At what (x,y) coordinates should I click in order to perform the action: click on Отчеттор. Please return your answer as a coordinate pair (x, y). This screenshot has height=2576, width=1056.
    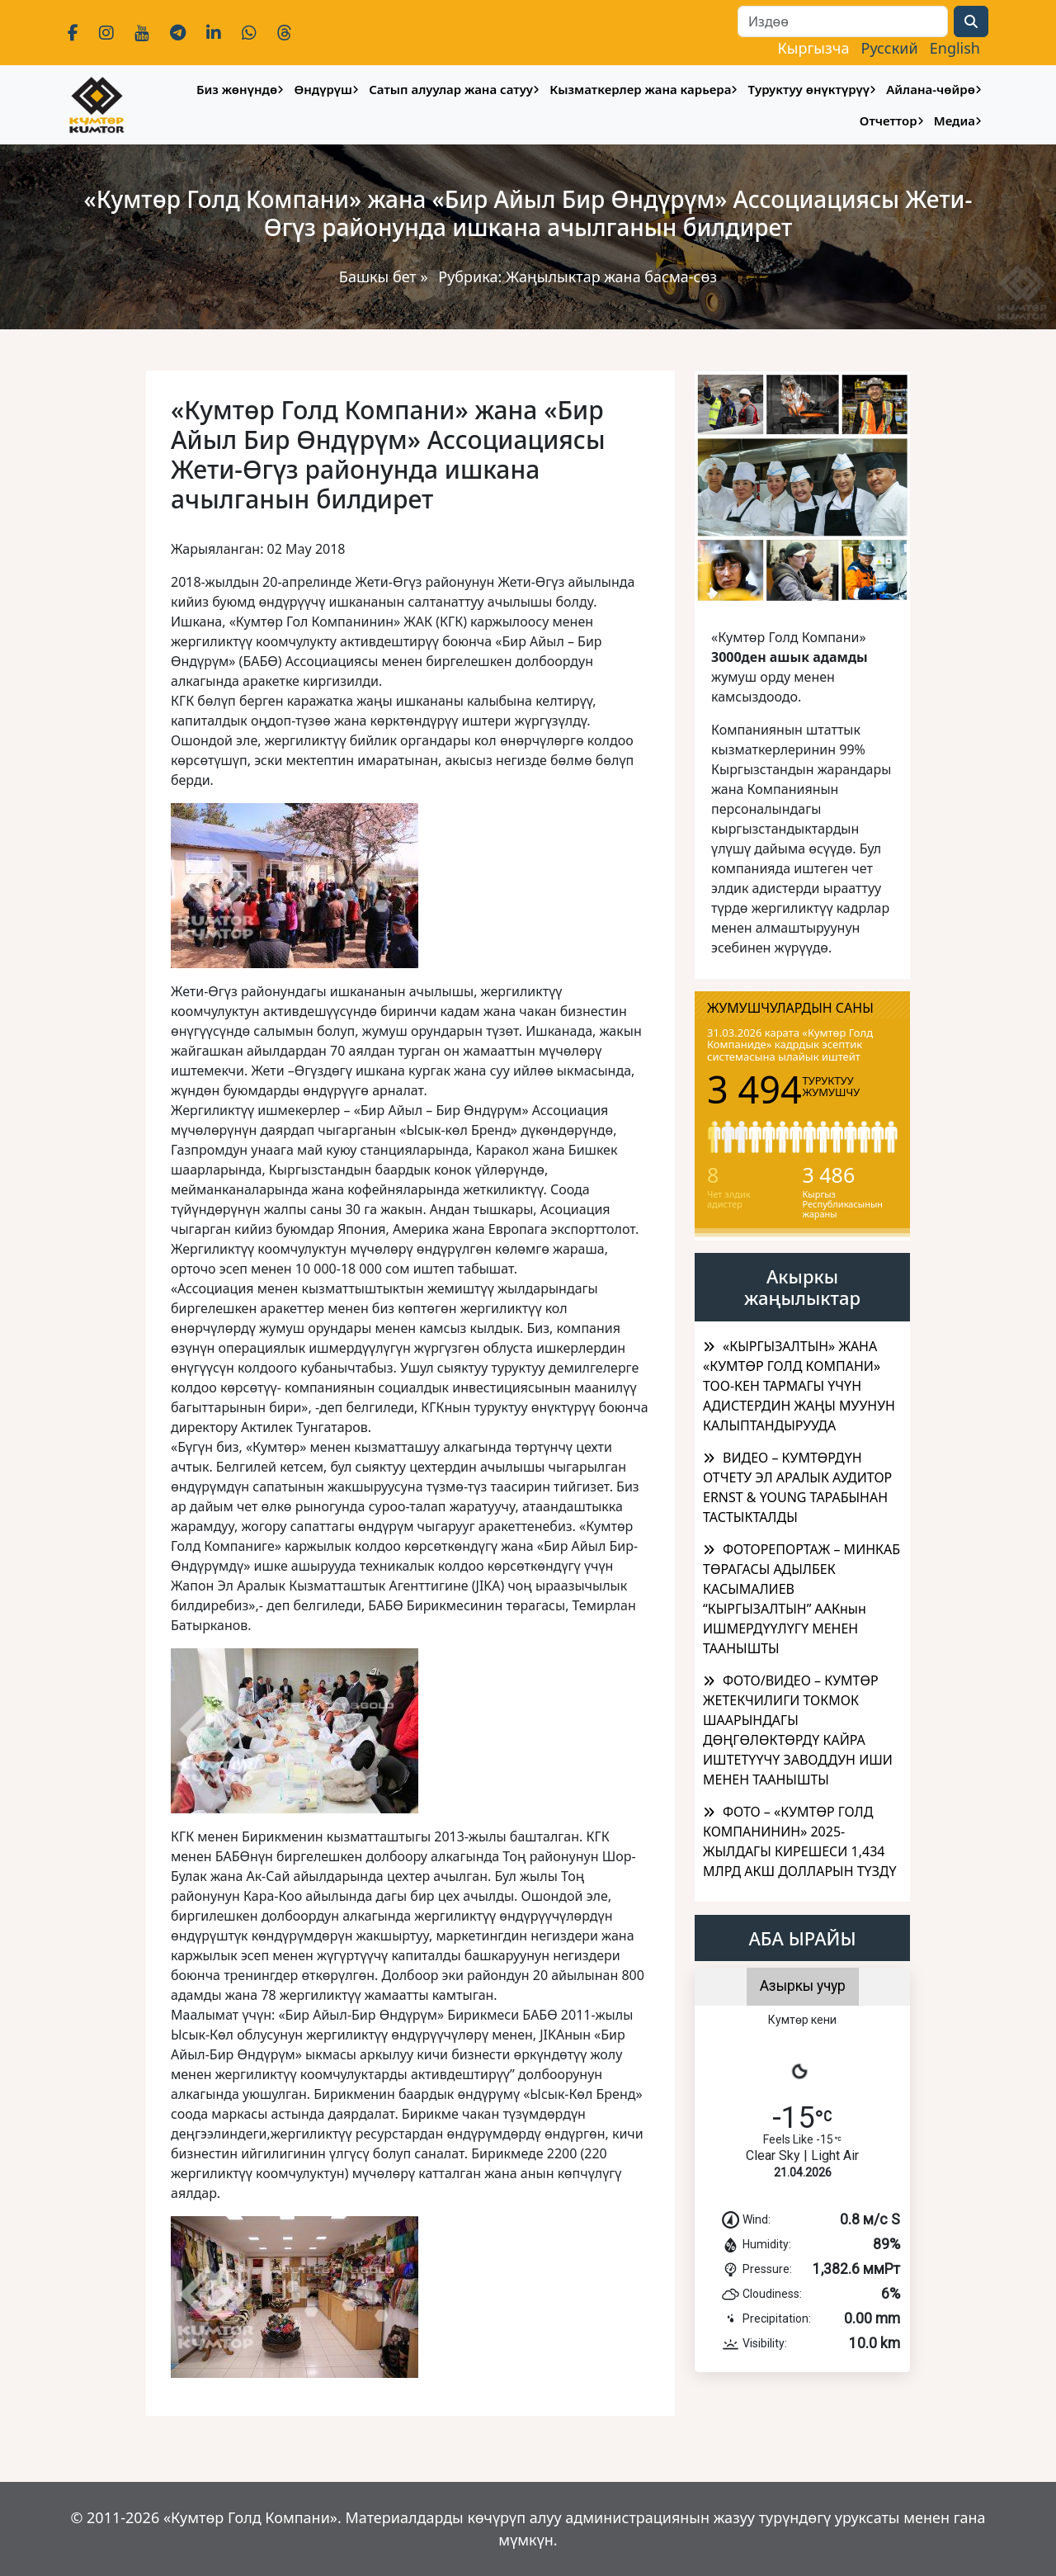
    Looking at the image, I should click on (888, 120).